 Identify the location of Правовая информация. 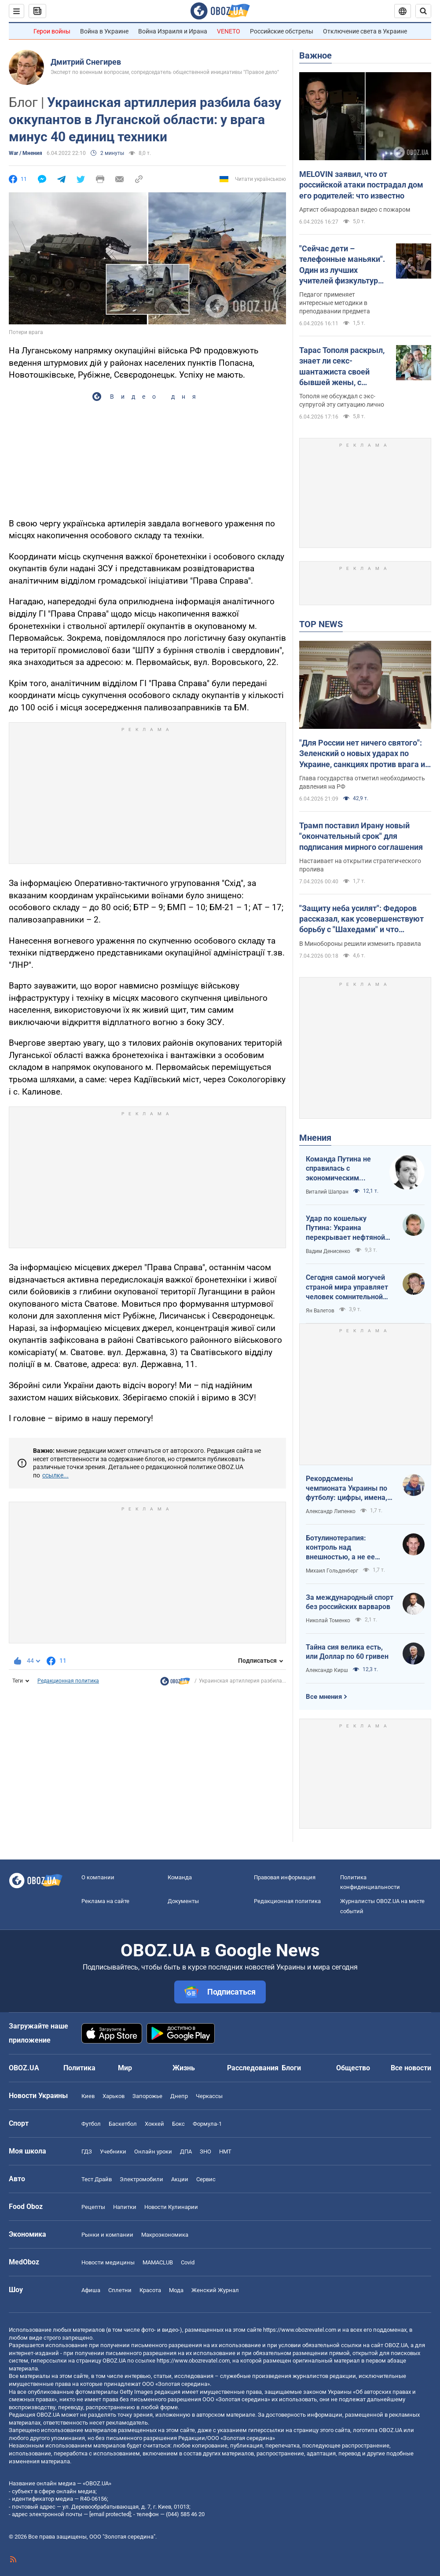
(284, 1877).